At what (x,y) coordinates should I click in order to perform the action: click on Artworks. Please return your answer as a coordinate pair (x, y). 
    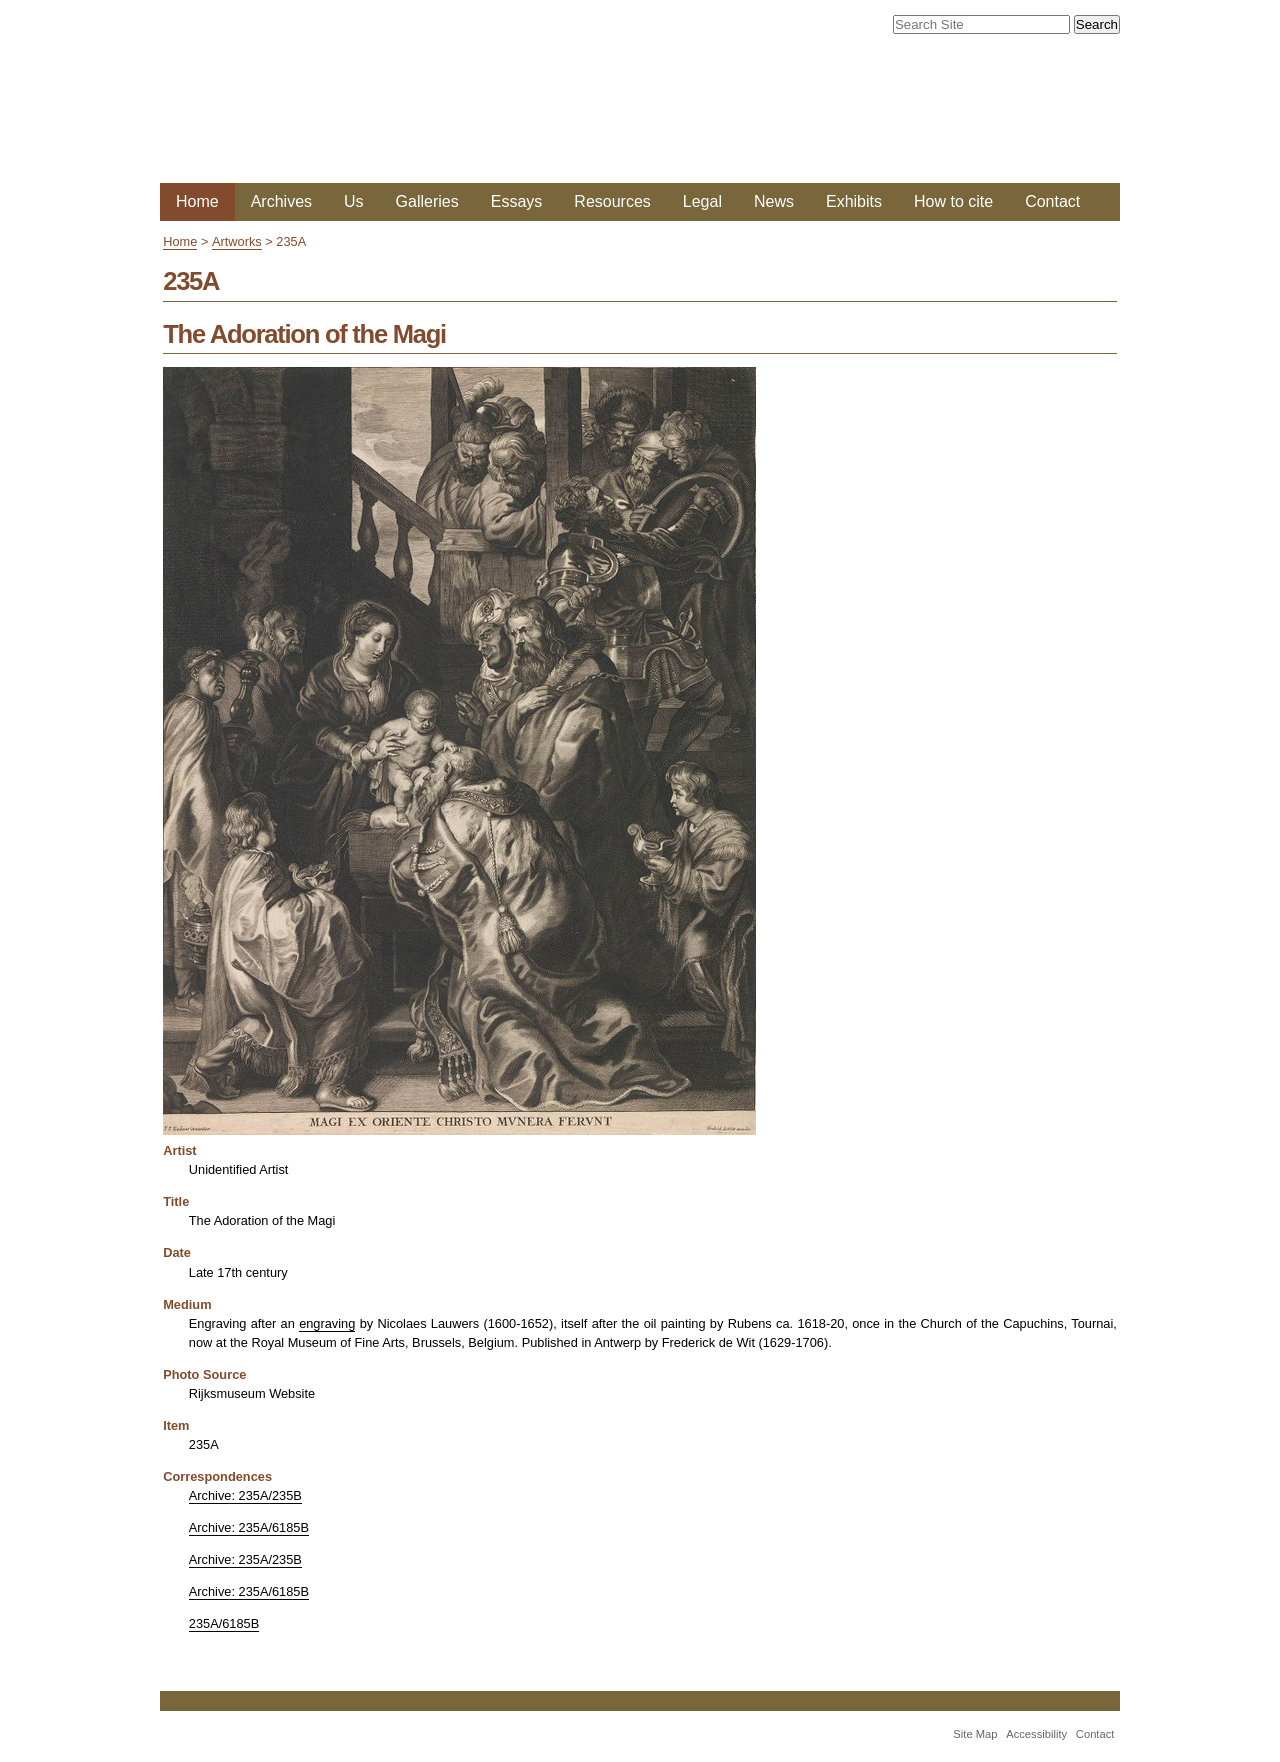
    Looking at the image, I should click on (237, 241).